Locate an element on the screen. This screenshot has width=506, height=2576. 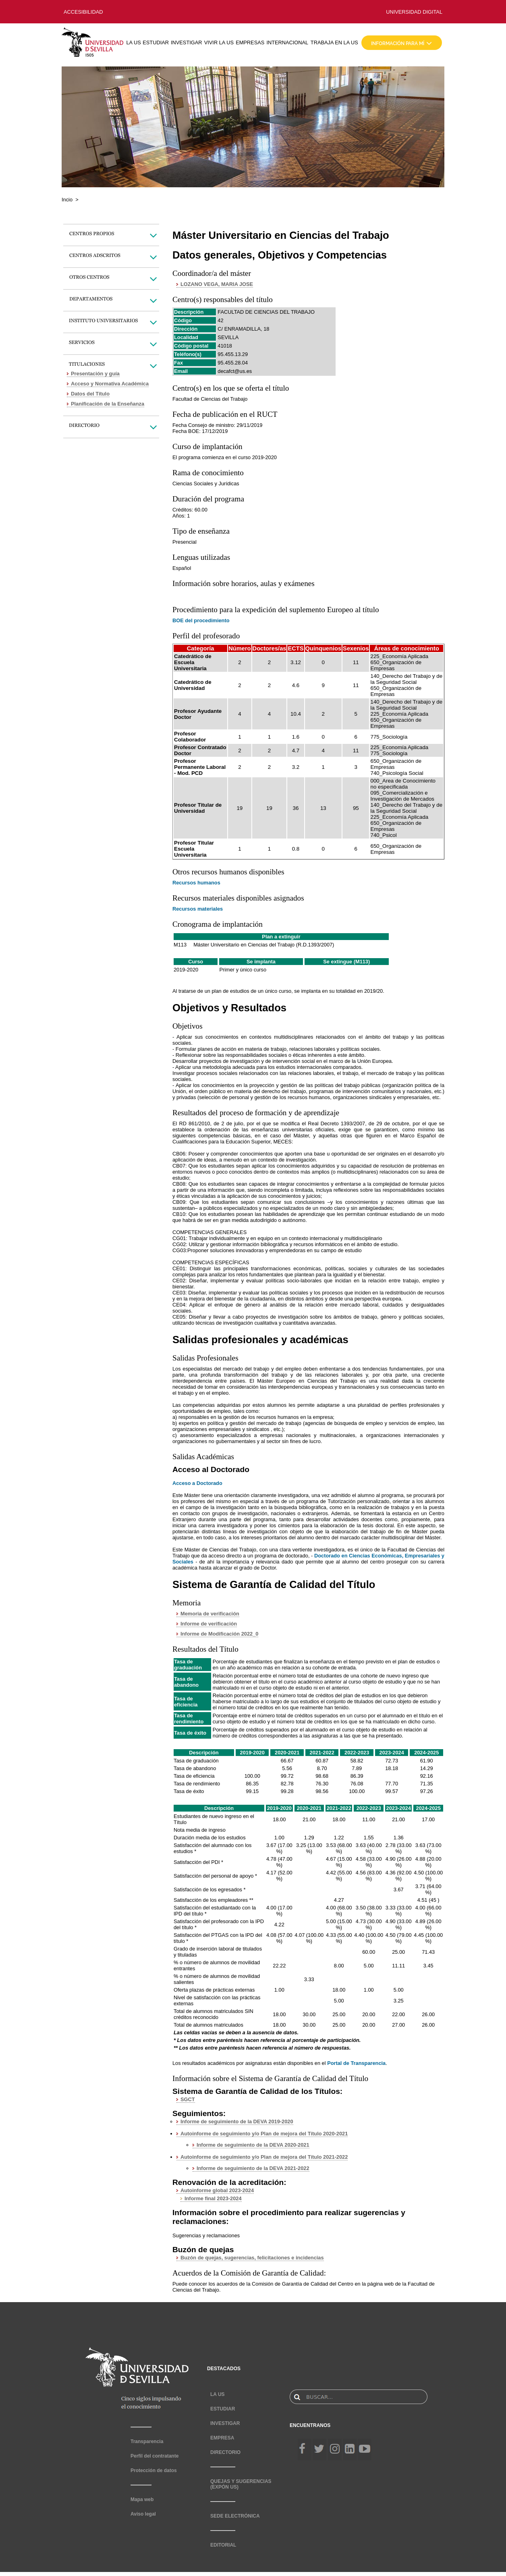
BOE del procedimiento is located at coordinates (201, 620).